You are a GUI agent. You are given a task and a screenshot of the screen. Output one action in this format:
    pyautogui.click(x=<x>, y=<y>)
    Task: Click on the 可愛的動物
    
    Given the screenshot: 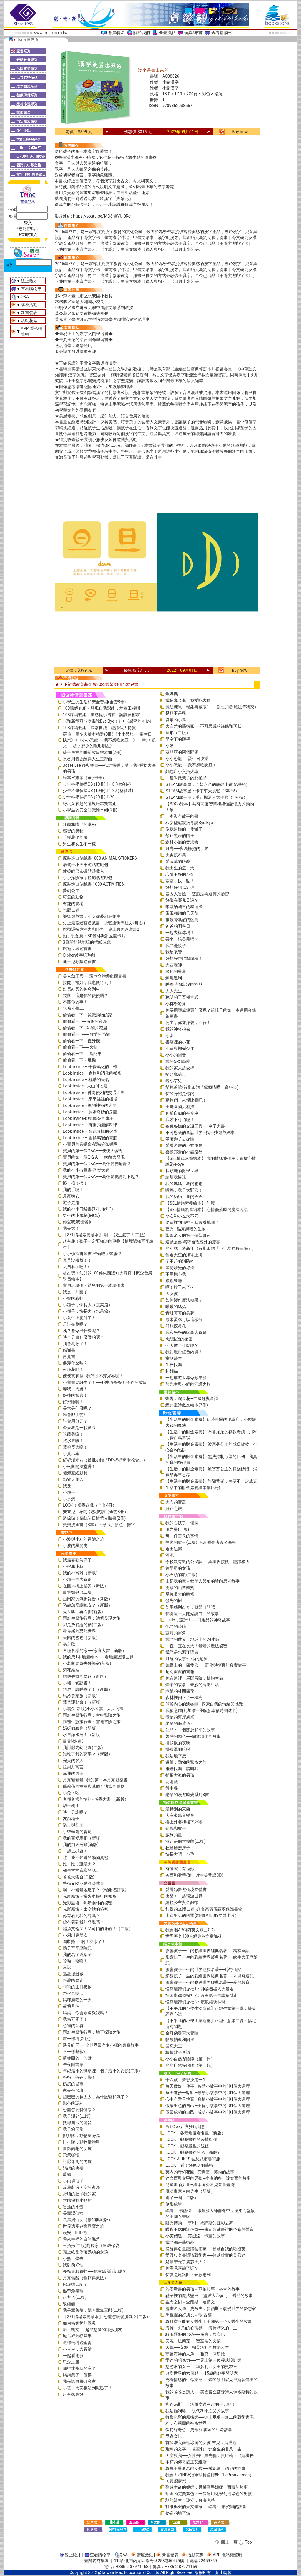 What is the action you would take?
    pyautogui.click(x=73, y=897)
    